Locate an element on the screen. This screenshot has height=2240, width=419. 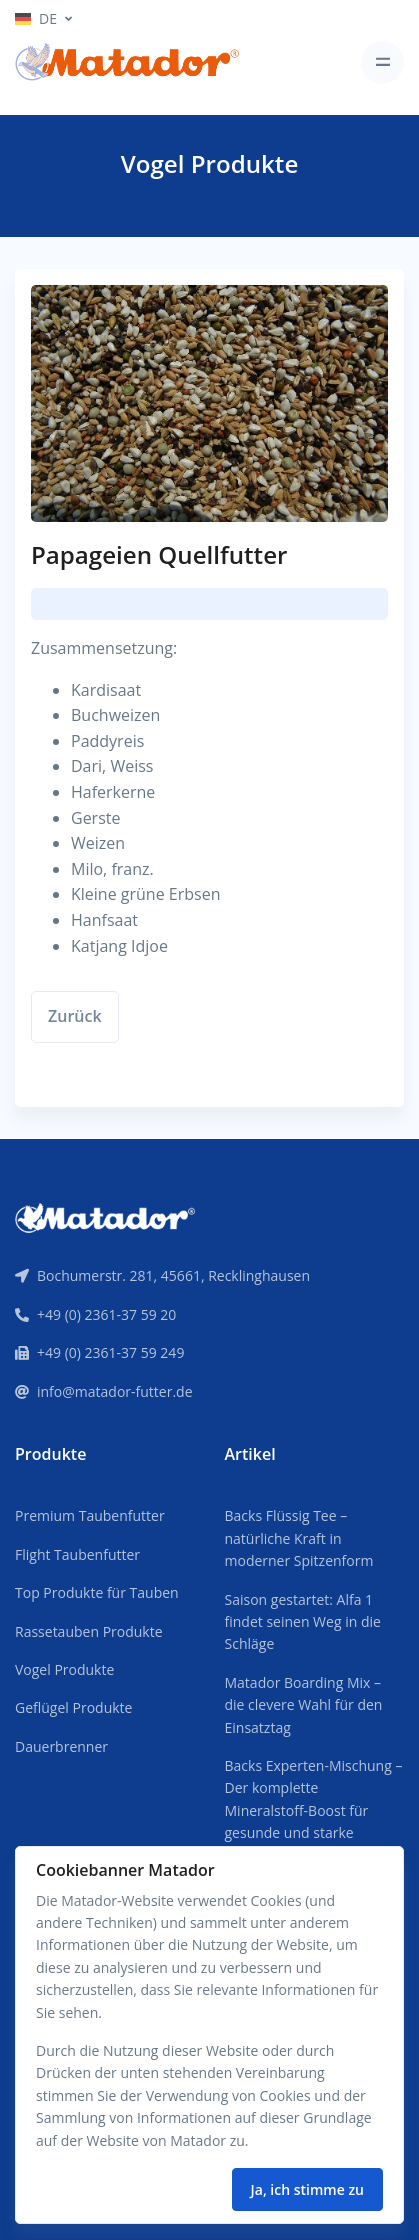
Matador Boarding Mix – die clevere Wahl für den Einsatztag is located at coordinates (304, 1705).